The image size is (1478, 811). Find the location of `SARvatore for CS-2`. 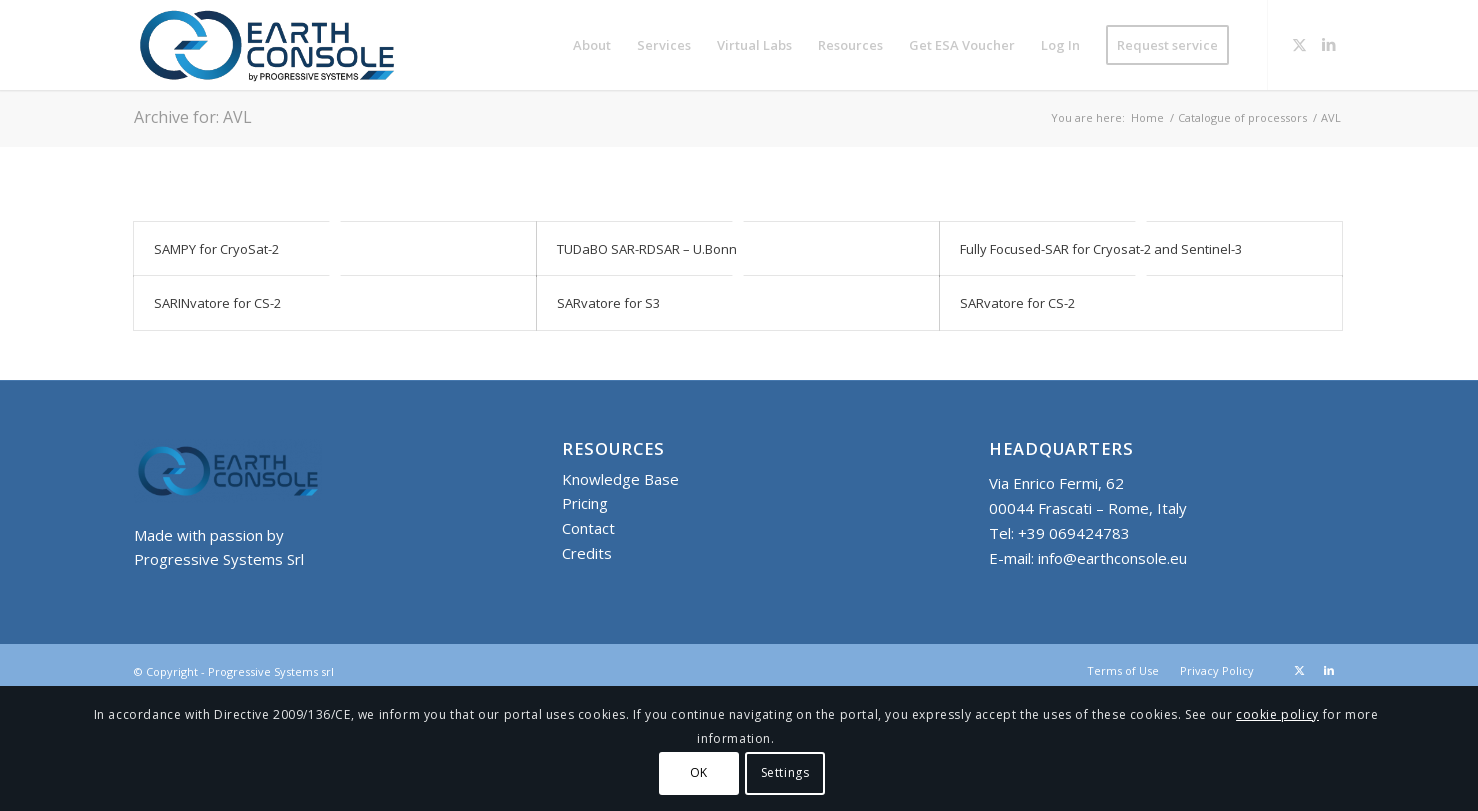

SARvatore for CS-2 is located at coordinates (1017, 303).